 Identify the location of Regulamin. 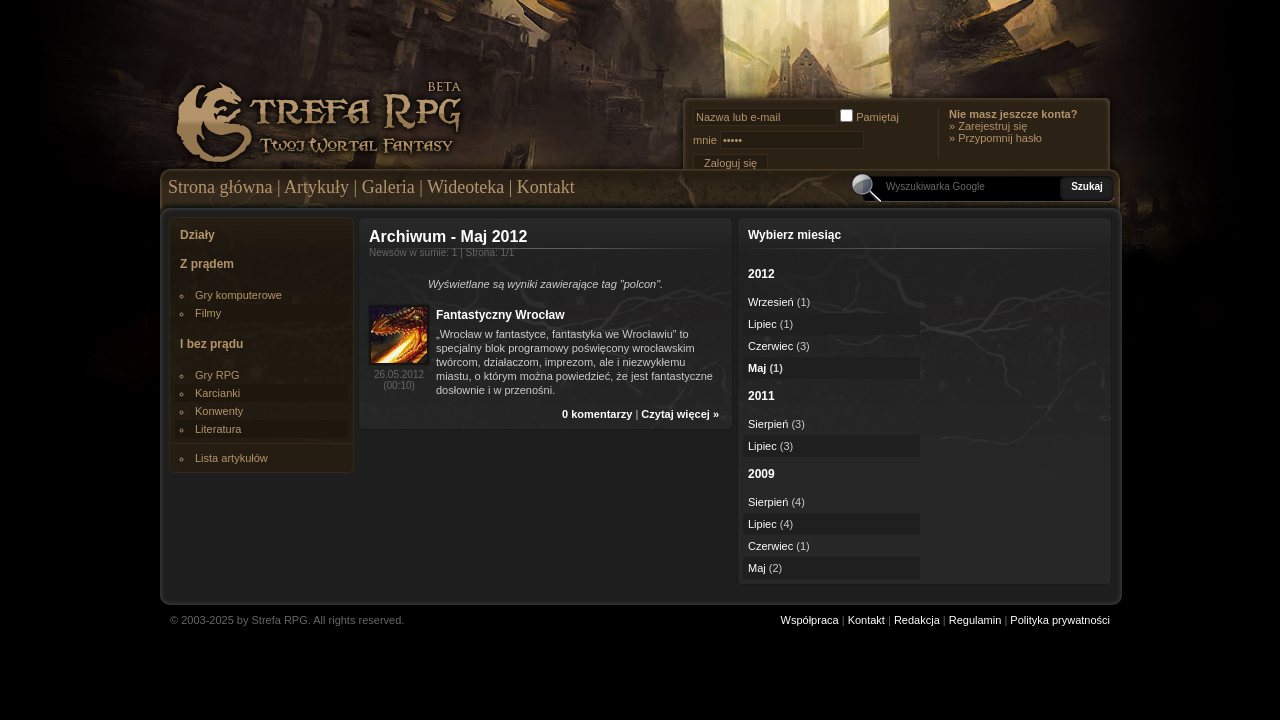
(975, 620).